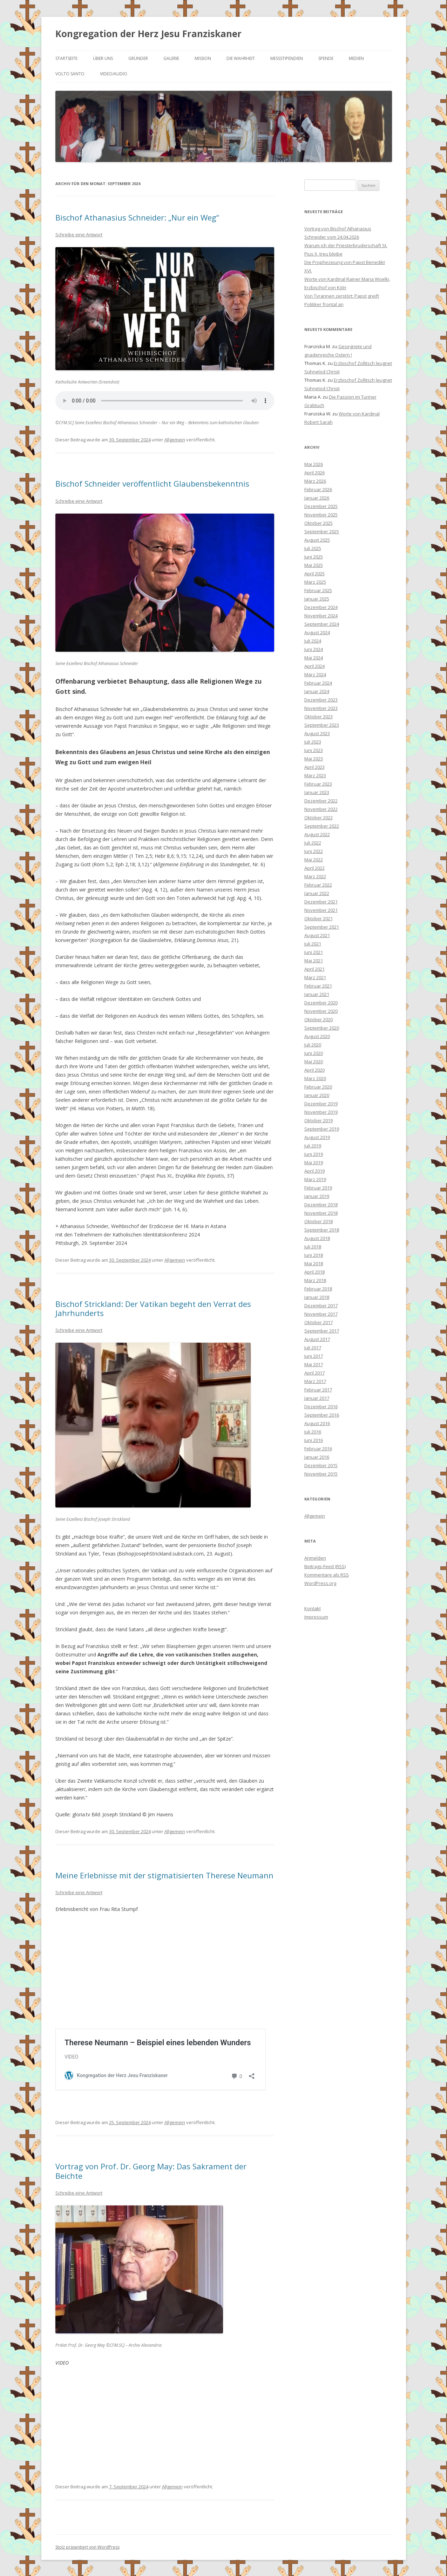 The image size is (447, 2576). What do you see at coordinates (314, 969) in the screenshot?
I see `April 2021` at bounding box center [314, 969].